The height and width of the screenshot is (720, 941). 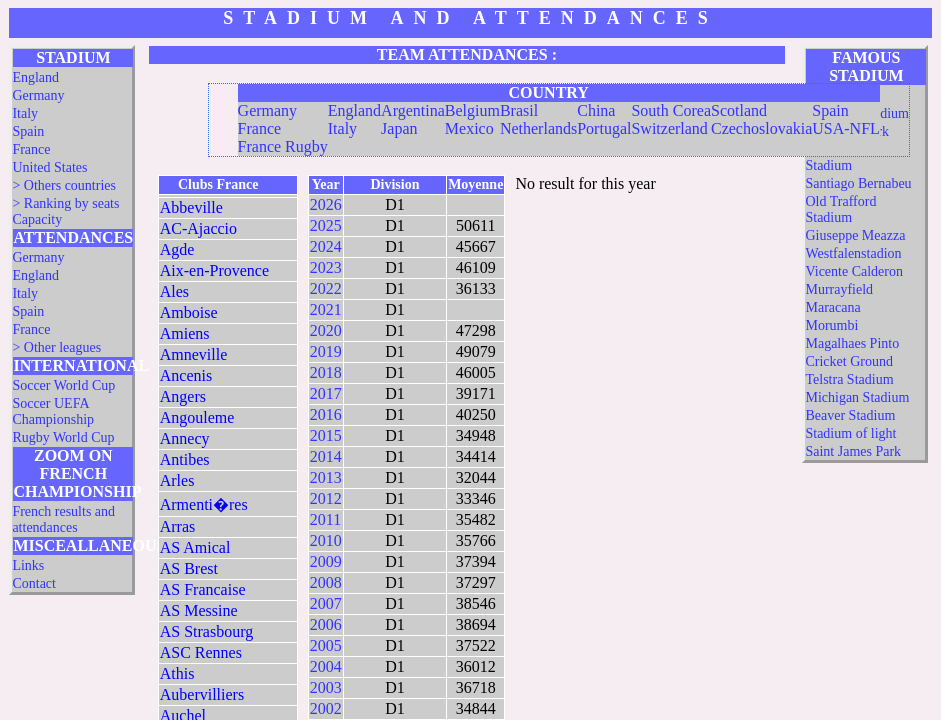 What do you see at coordinates (841, 157) in the screenshot?
I see `Twickenham Stadium` at bounding box center [841, 157].